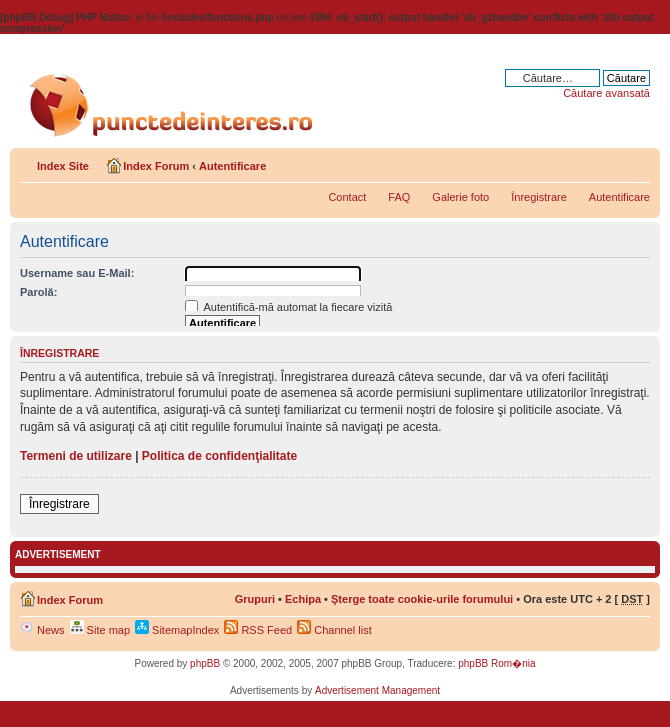  I want to click on Căutare avansată, so click(606, 93).